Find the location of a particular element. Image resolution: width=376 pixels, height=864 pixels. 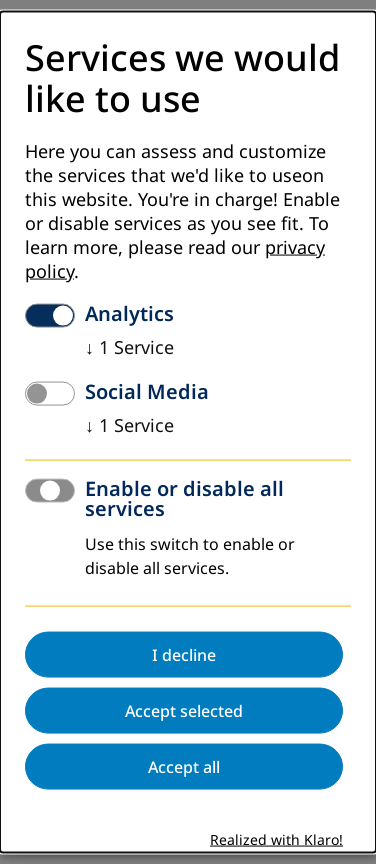

Accept selected is located at coordinates (184, 710).